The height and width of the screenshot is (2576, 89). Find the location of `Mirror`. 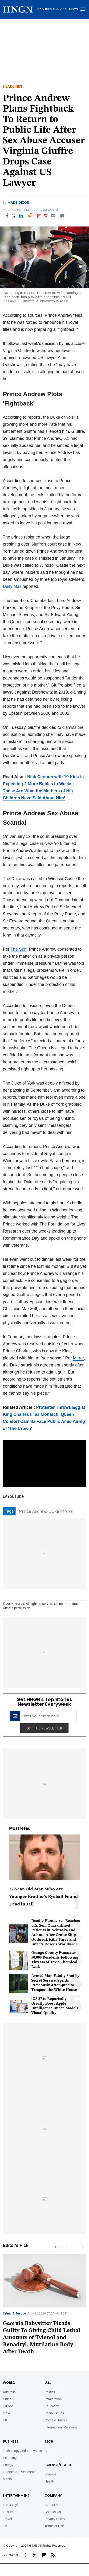

Mirror is located at coordinates (78, 1358).